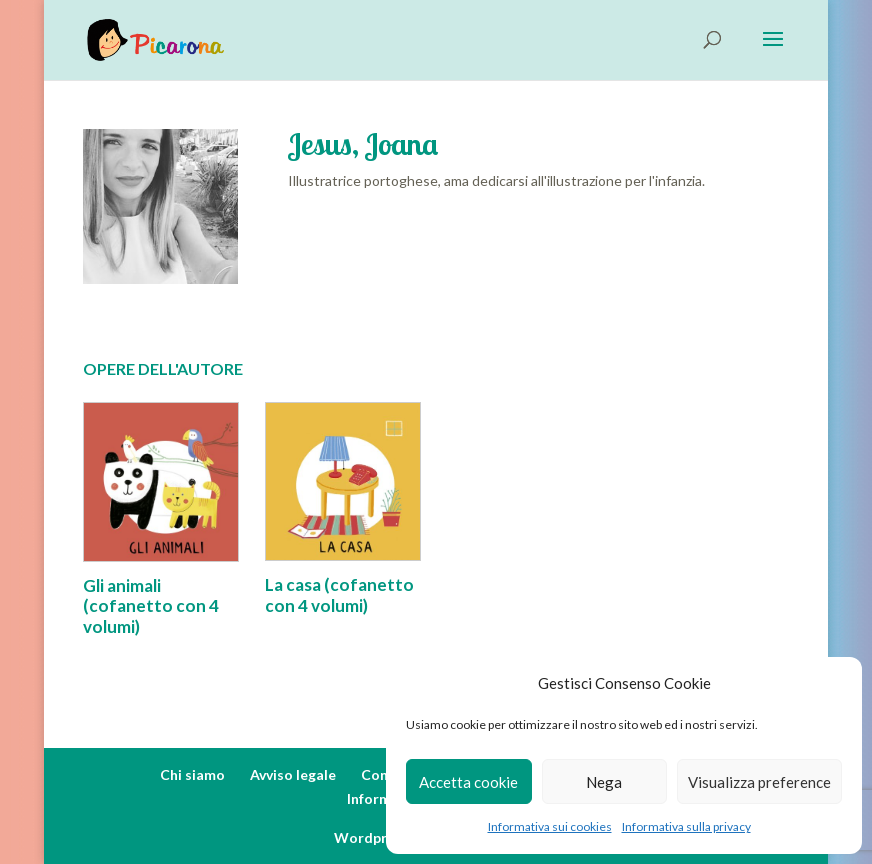  Describe the element at coordinates (192, 774) in the screenshot. I see `Chi siamo` at that location.